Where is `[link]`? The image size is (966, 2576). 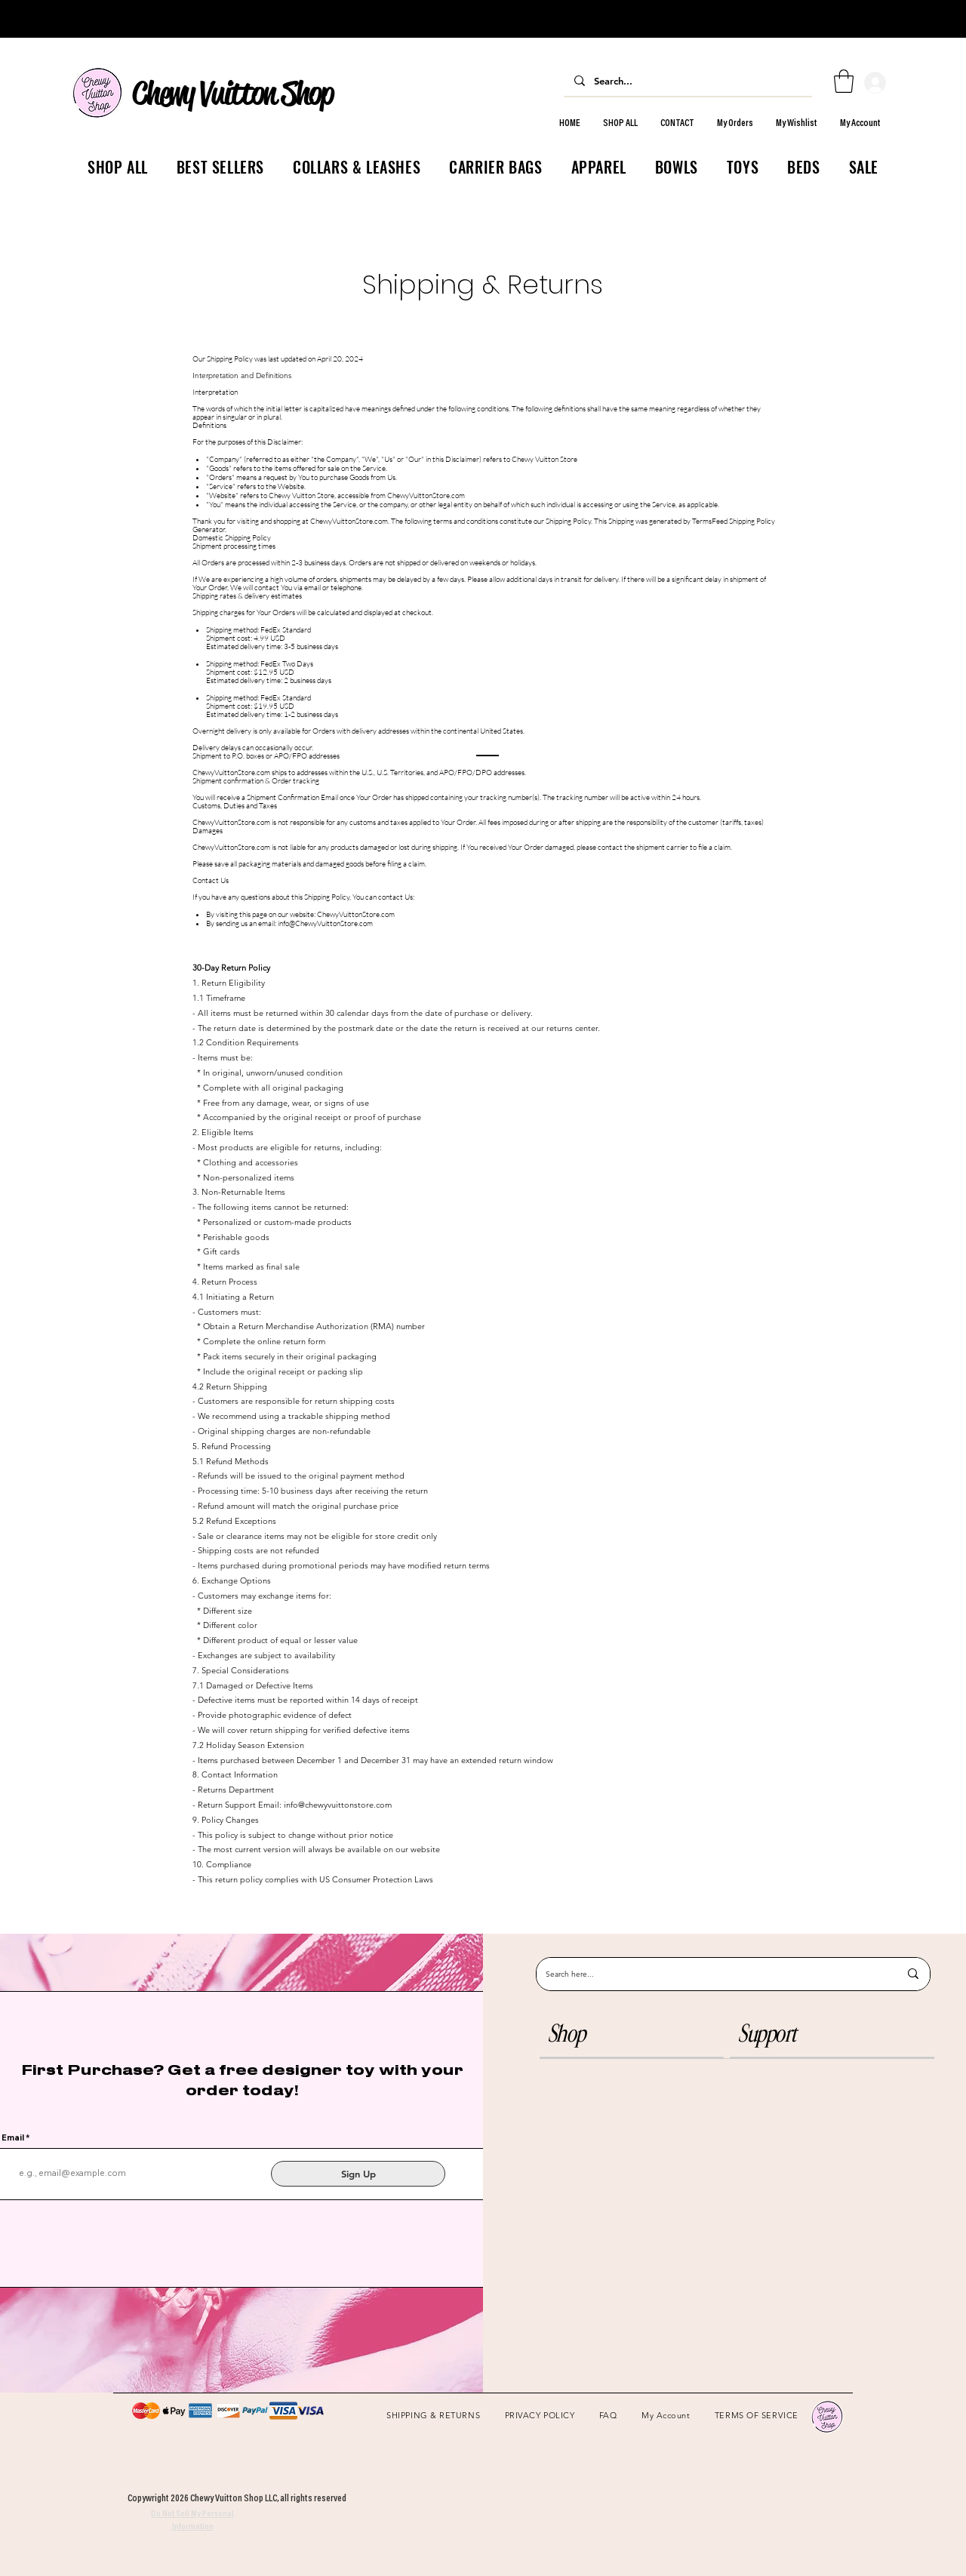
[link] is located at coordinates (844, 81).